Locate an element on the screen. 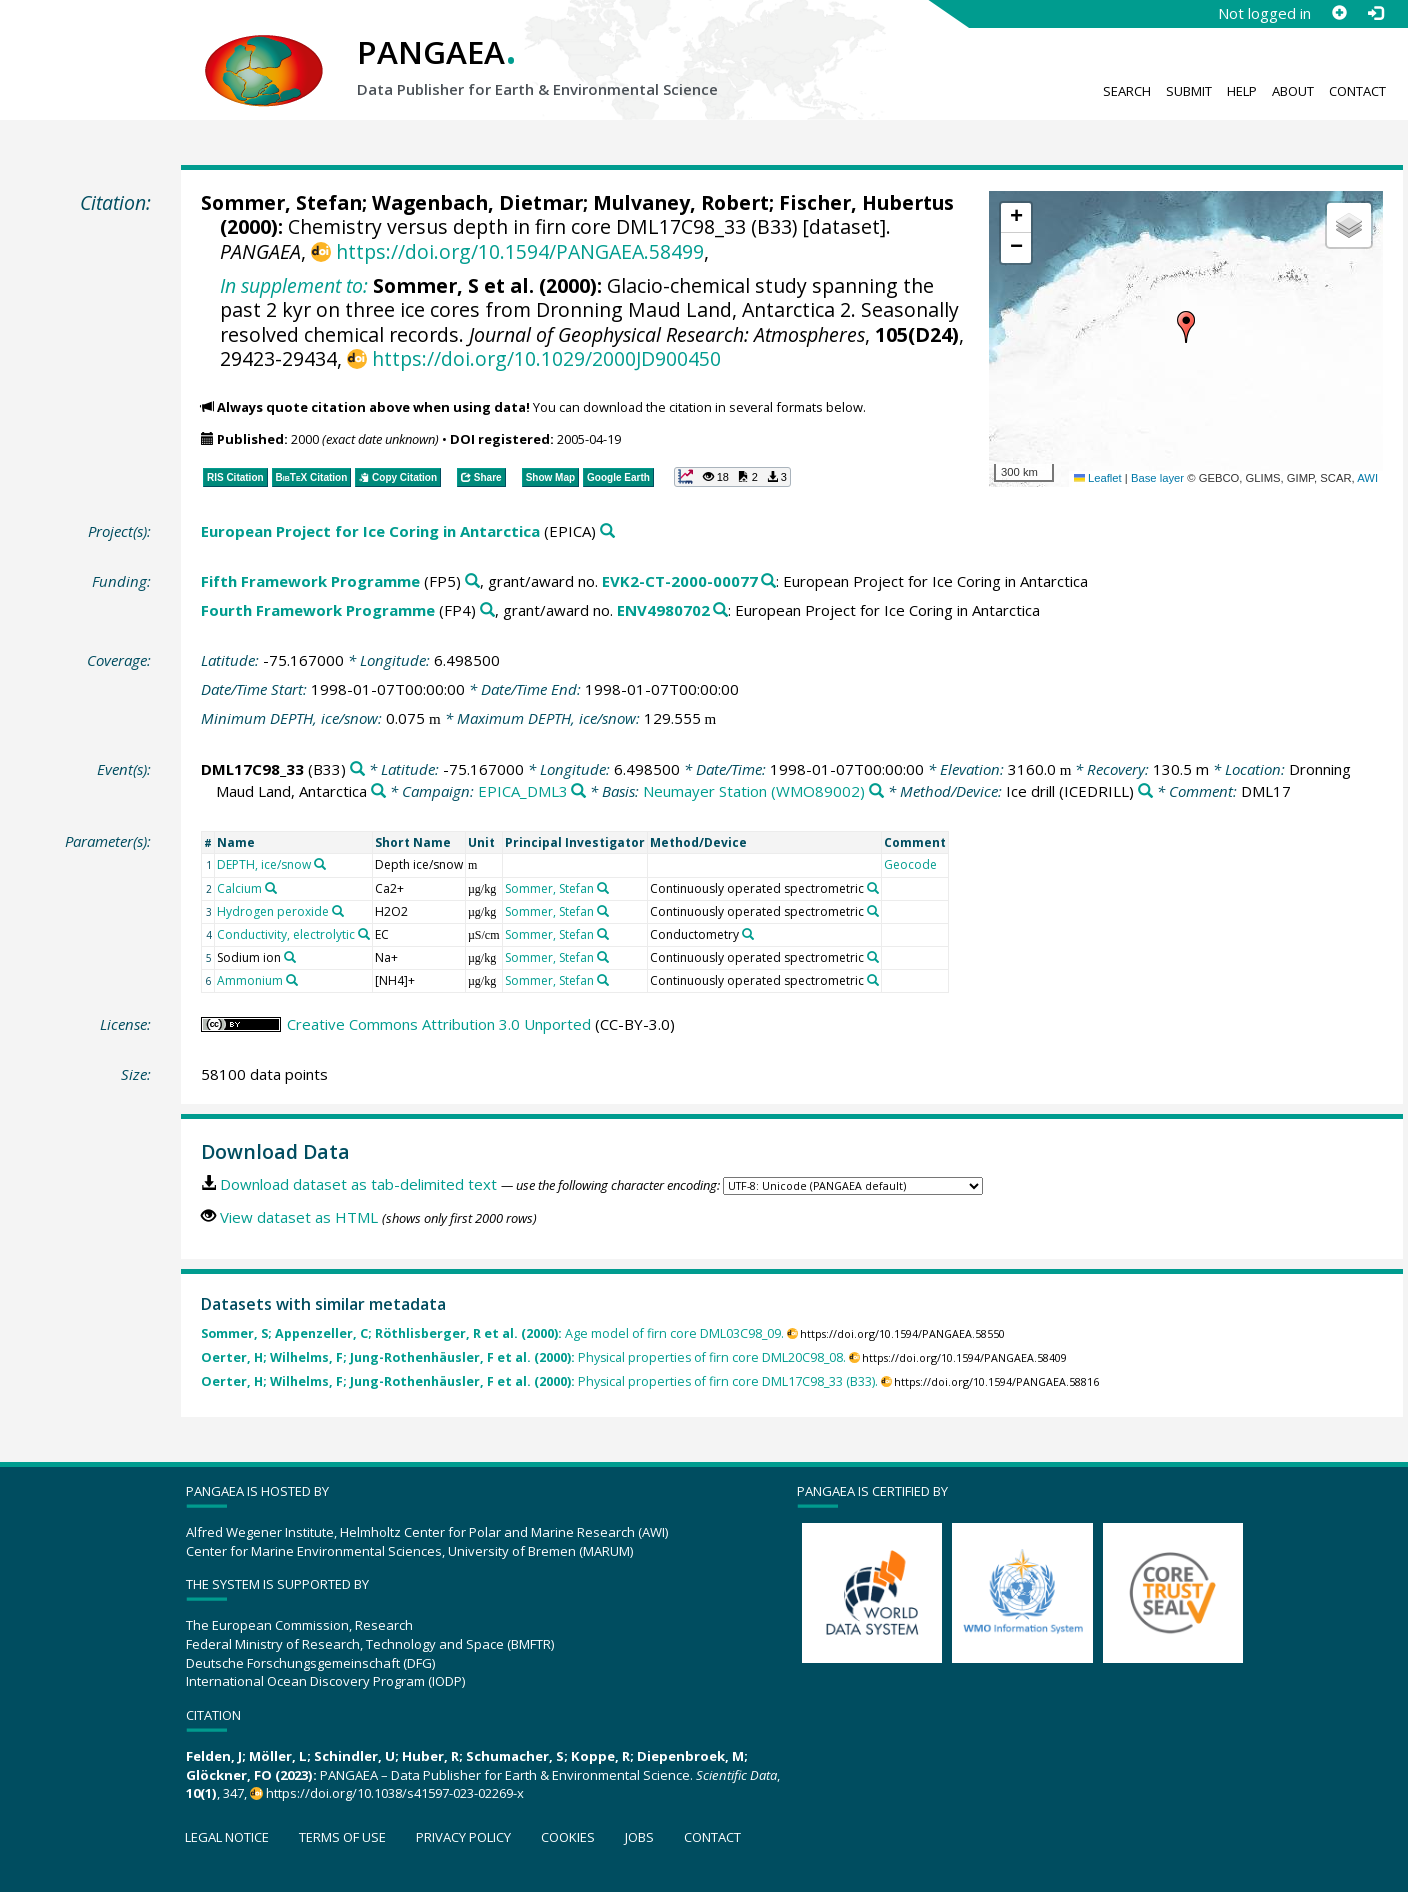 The width and height of the screenshot is (1408, 1892). Physical properties of firn core DML20C98_08. is located at coordinates (523, 1357).